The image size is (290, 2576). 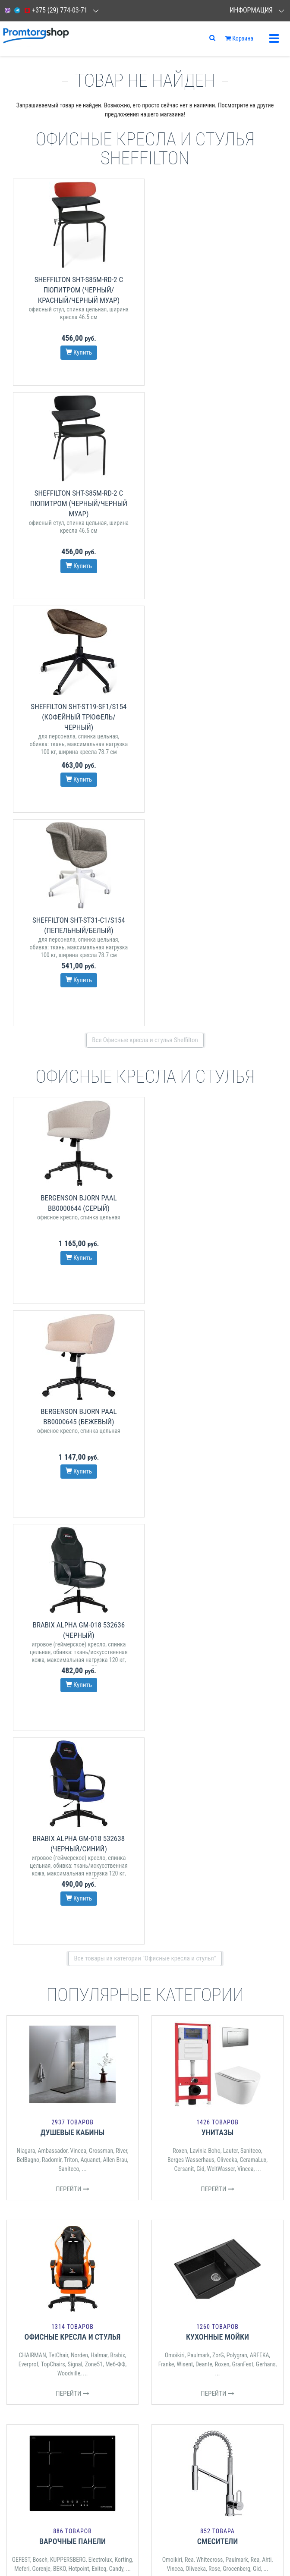 What do you see at coordinates (221, 1314) in the screenshot?
I see `WeltWasser` at bounding box center [221, 1314].